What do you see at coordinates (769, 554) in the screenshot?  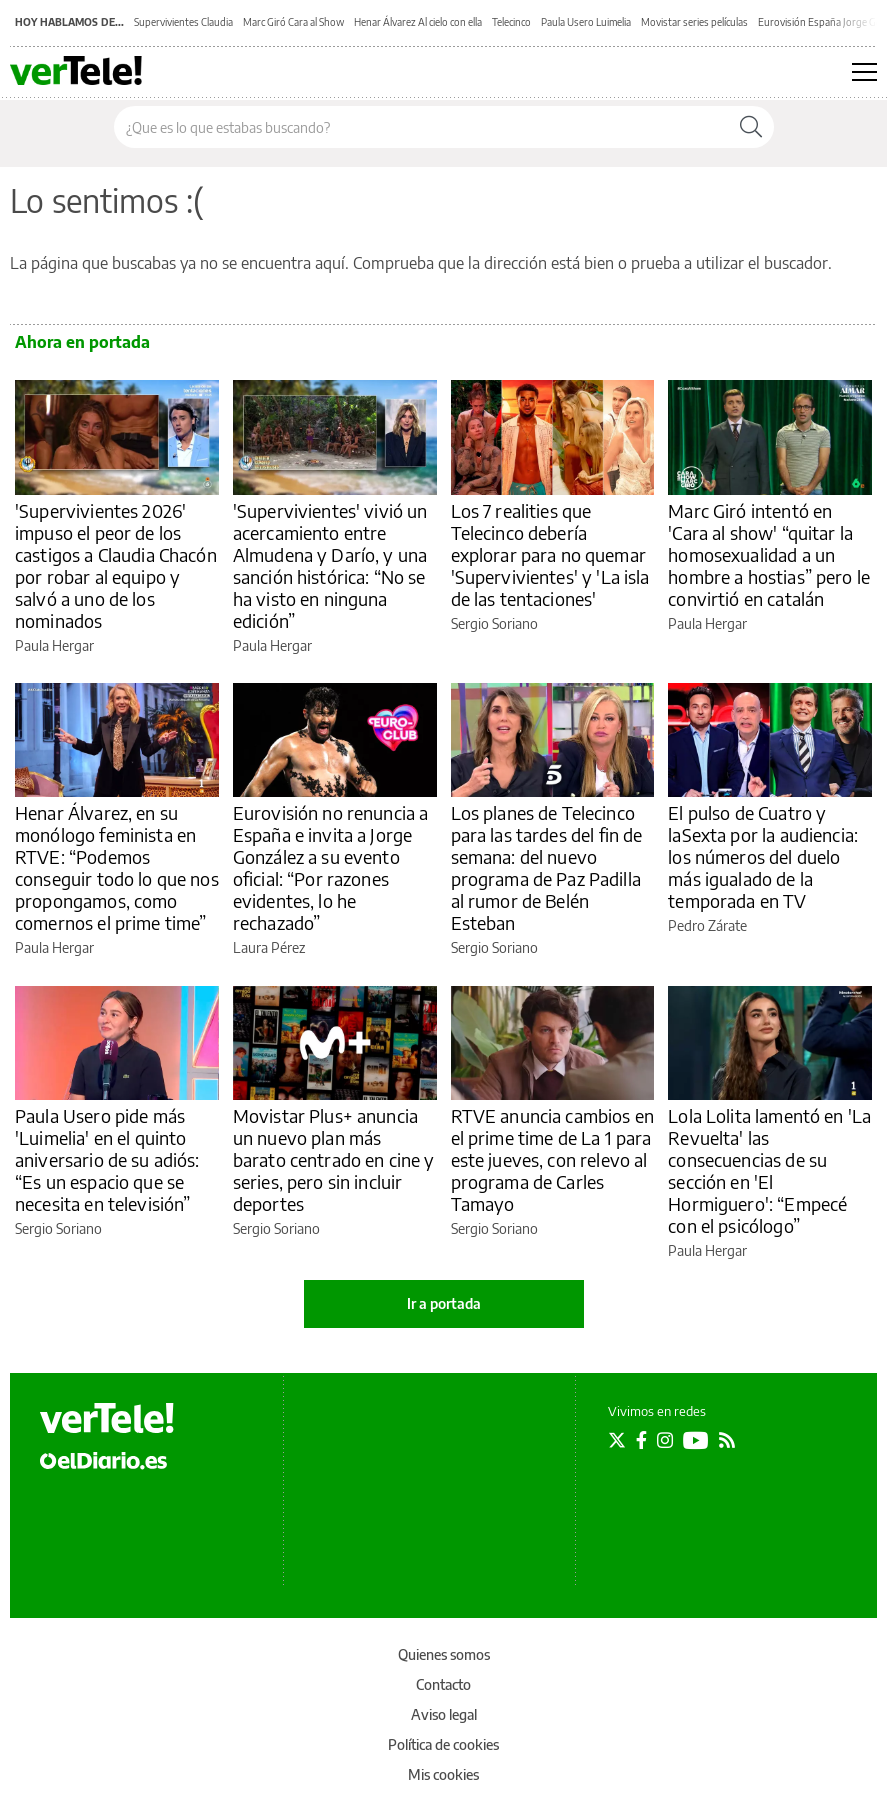 I see `Marc Giró intentó en 'Cara al show' “quitar la homosexualidad a un hombre a hostias” pero le convirtió en catalán` at bounding box center [769, 554].